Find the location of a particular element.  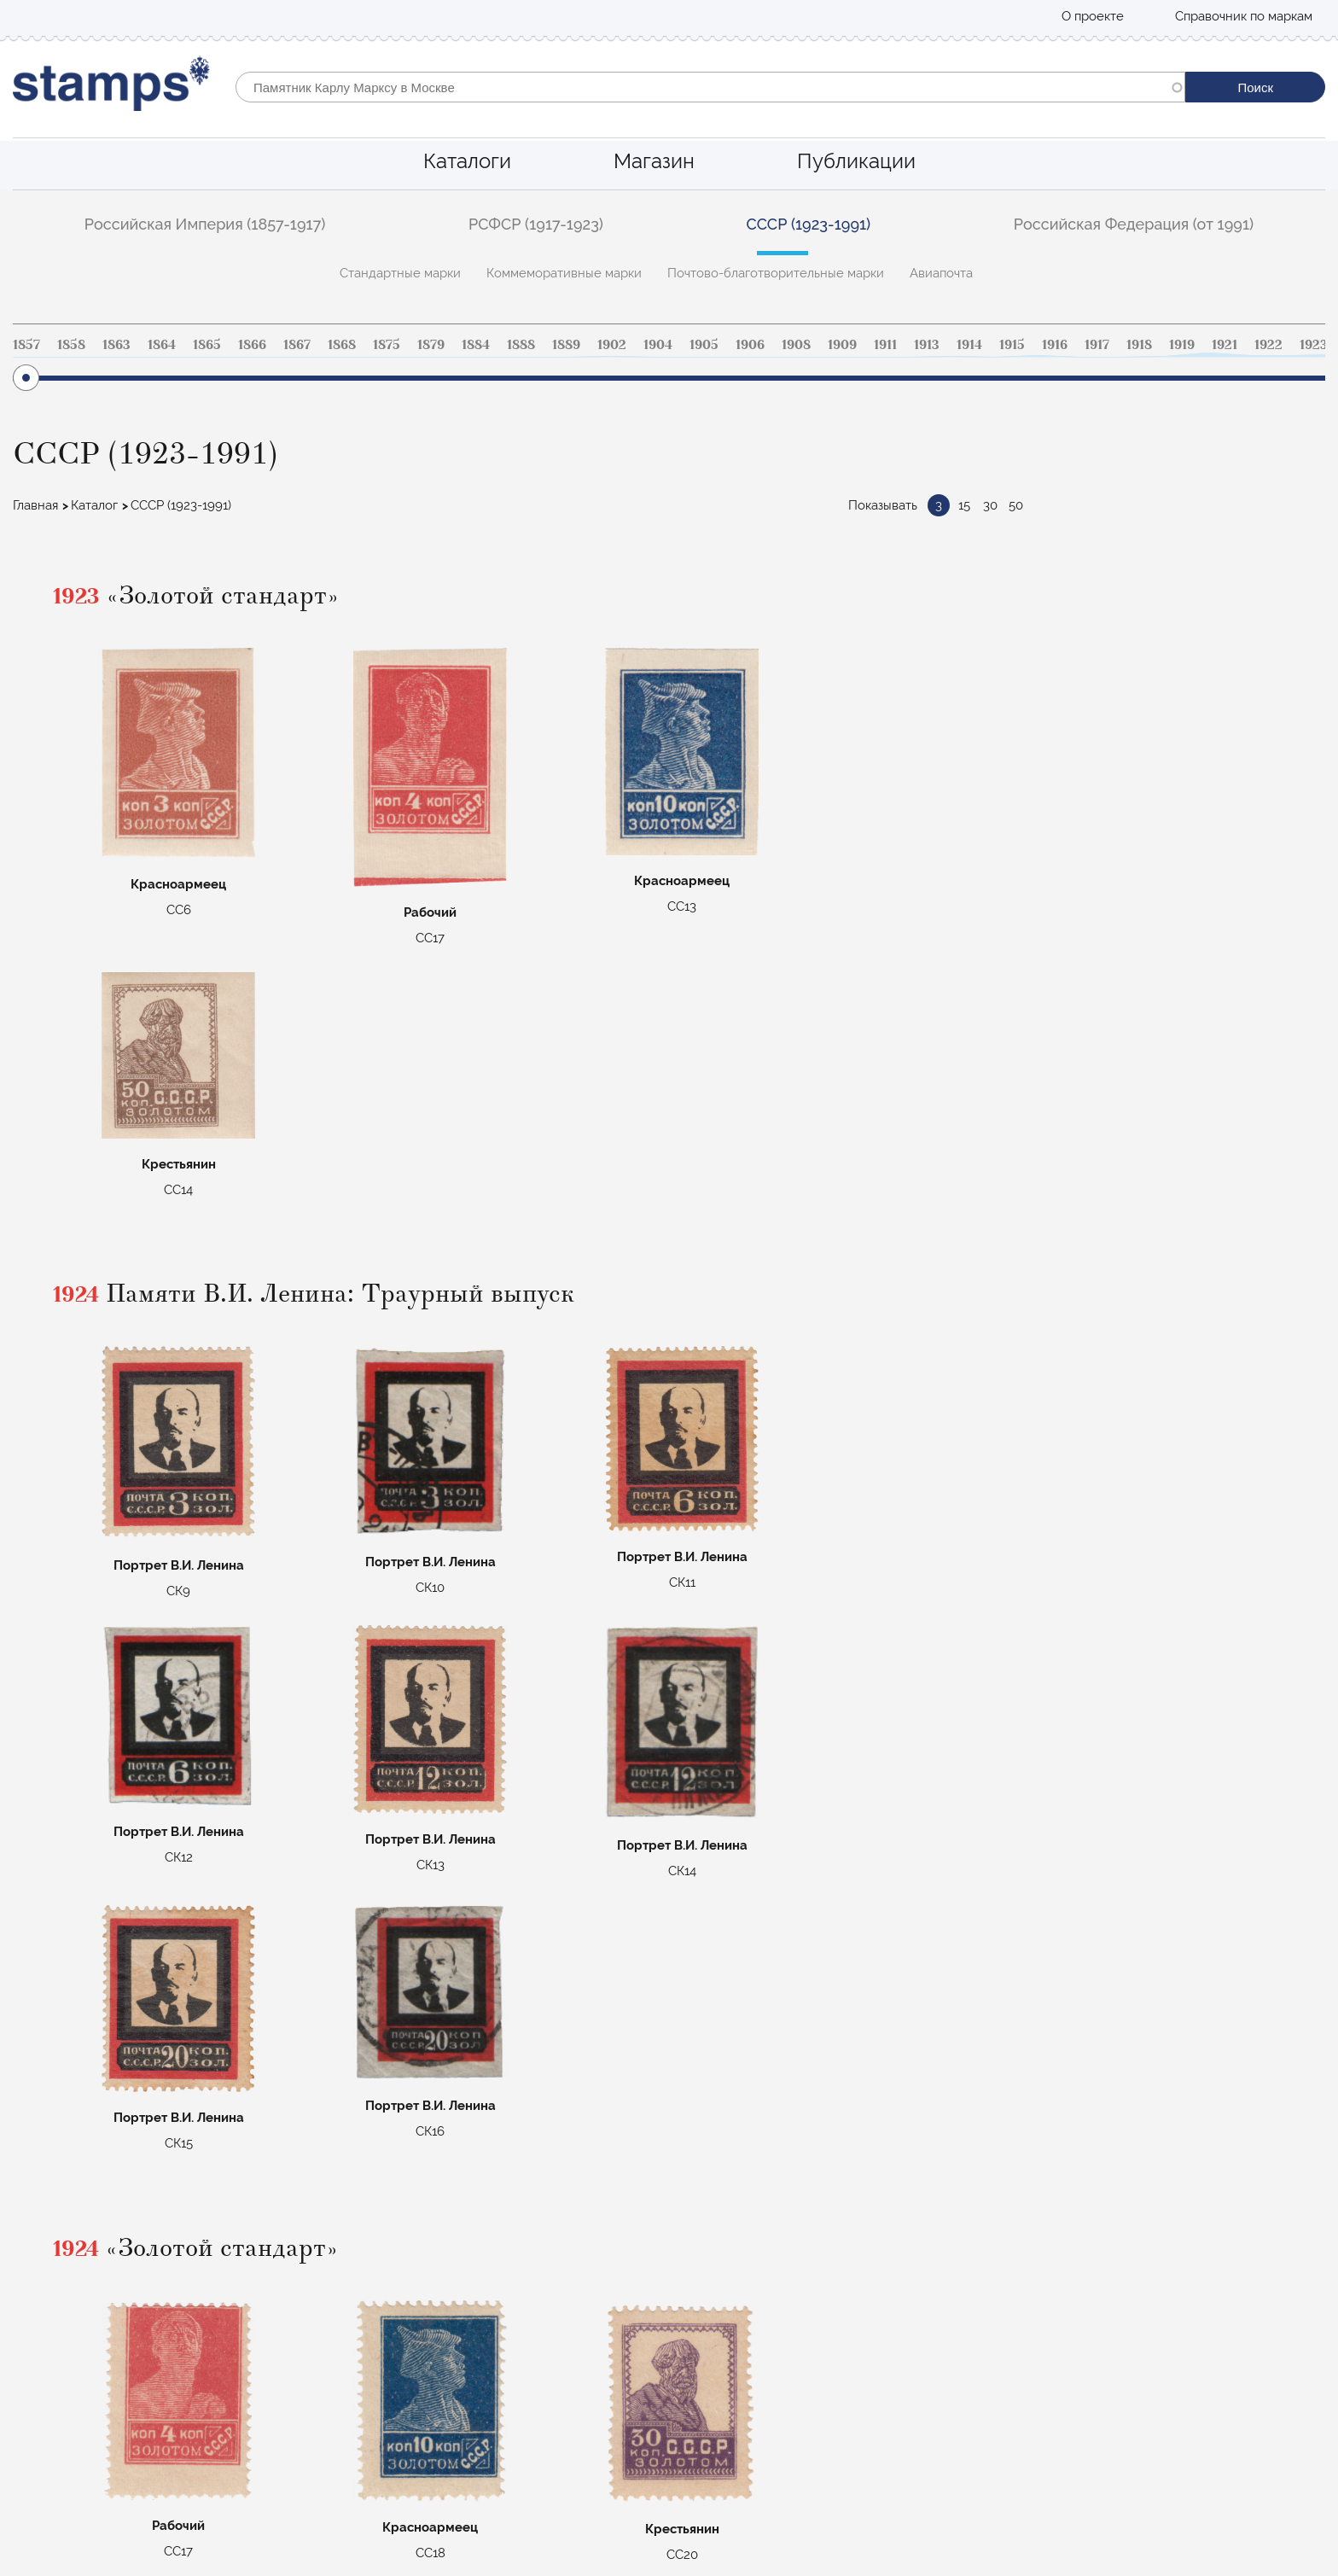

1906 is located at coordinates (750, 345).